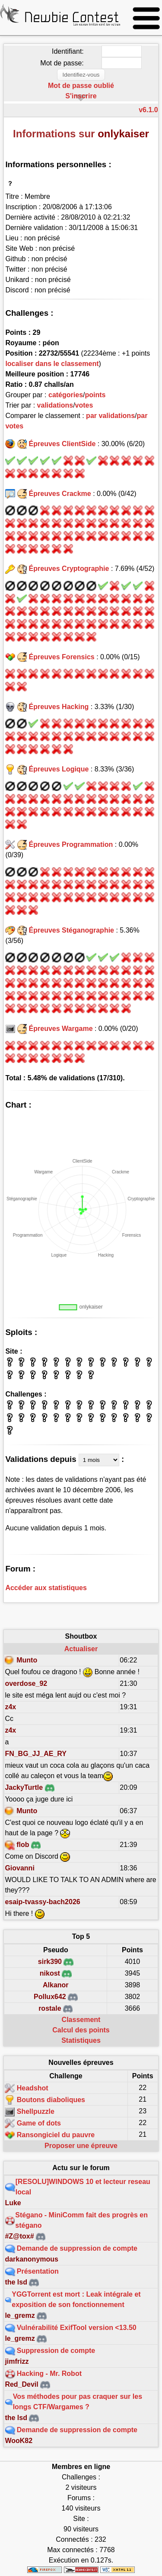 This screenshot has height=2576, width=162. I want to click on votes, so click(84, 405).